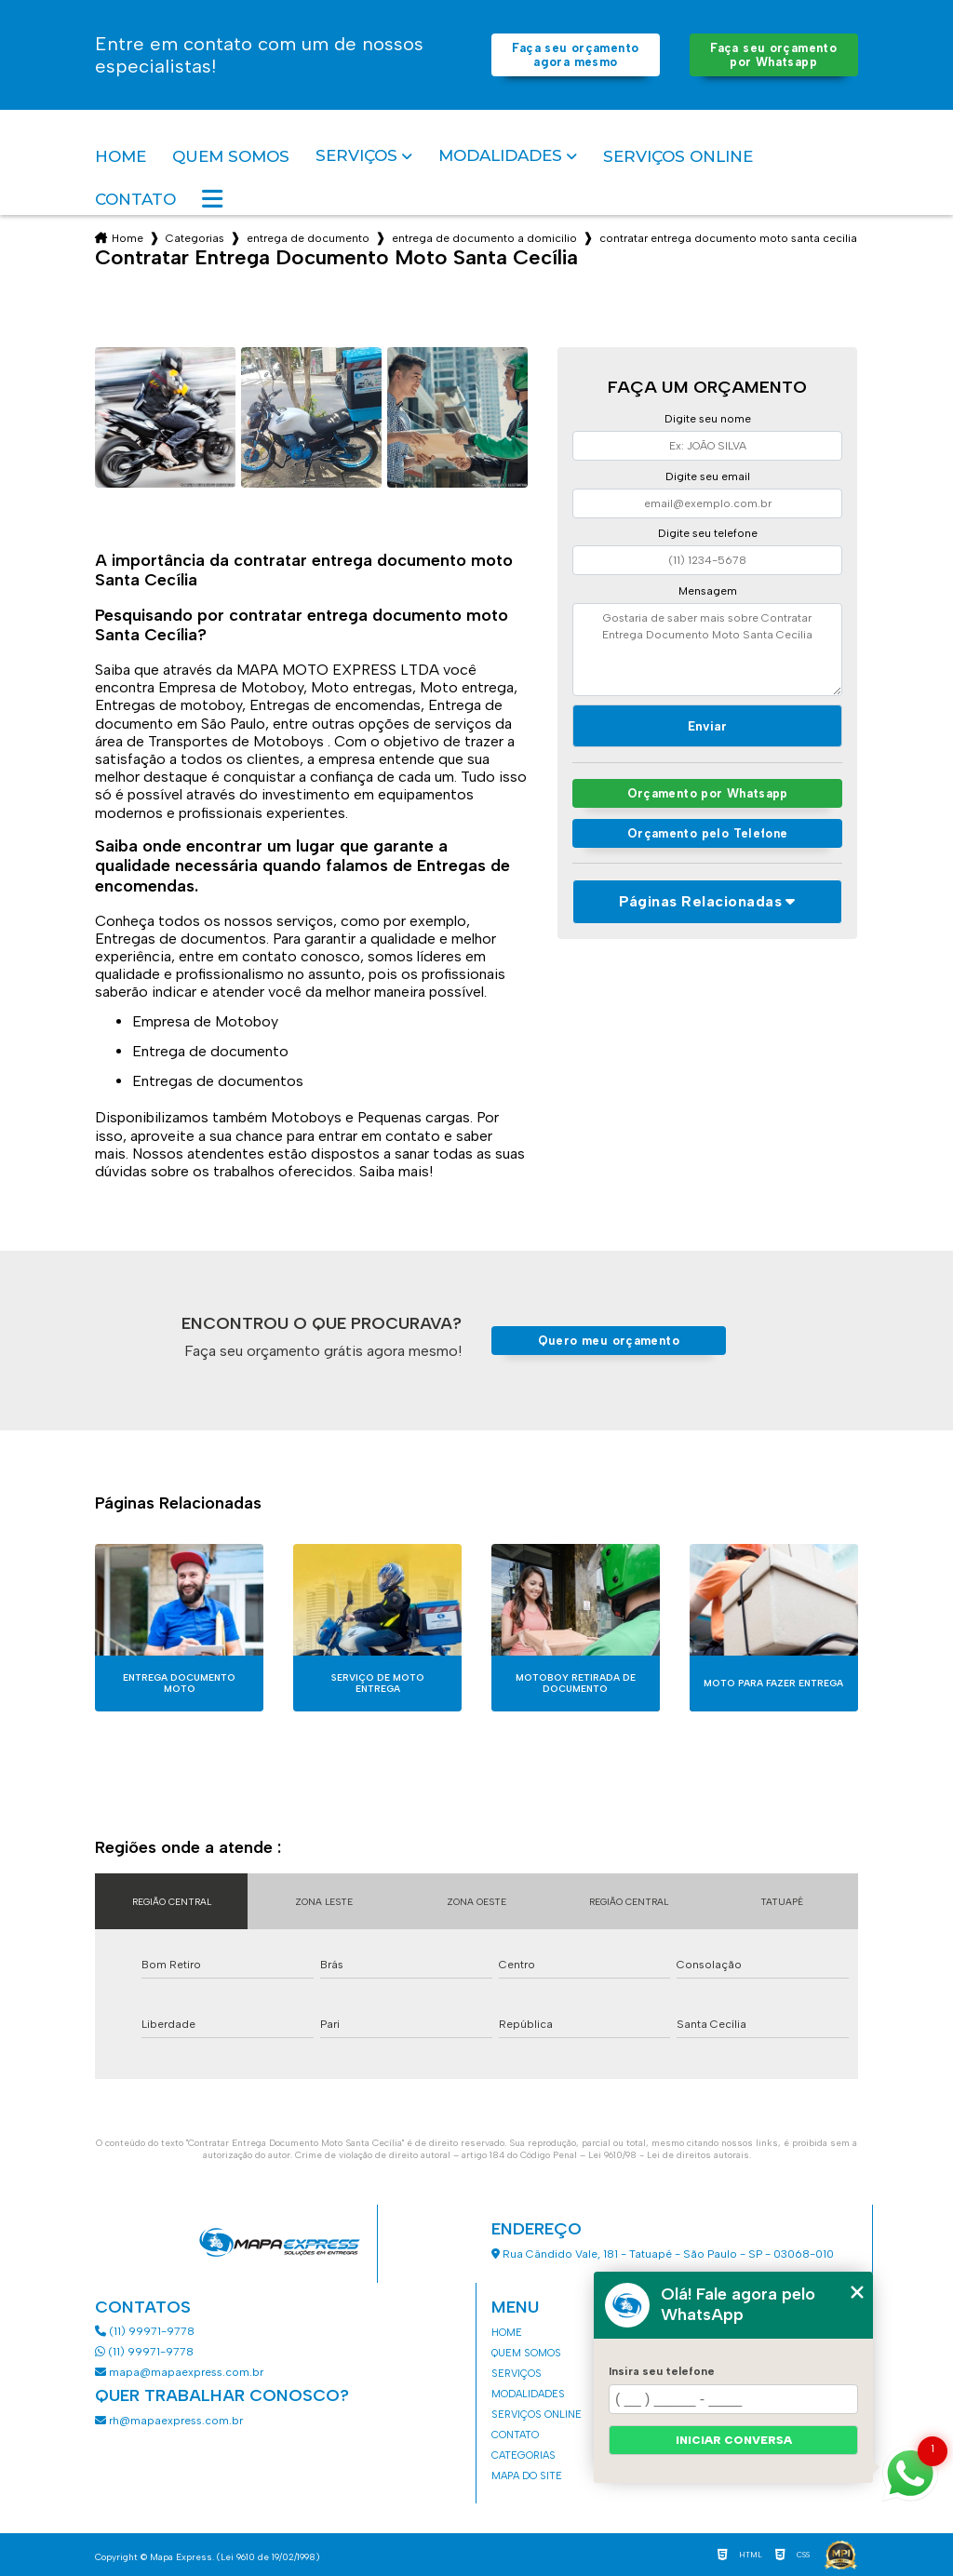 The width and height of the screenshot is (953, 2576). What do you see at coordinates (500, 156) in the screenshot?
I see `Modalidades` at bounding box center [500, 156].